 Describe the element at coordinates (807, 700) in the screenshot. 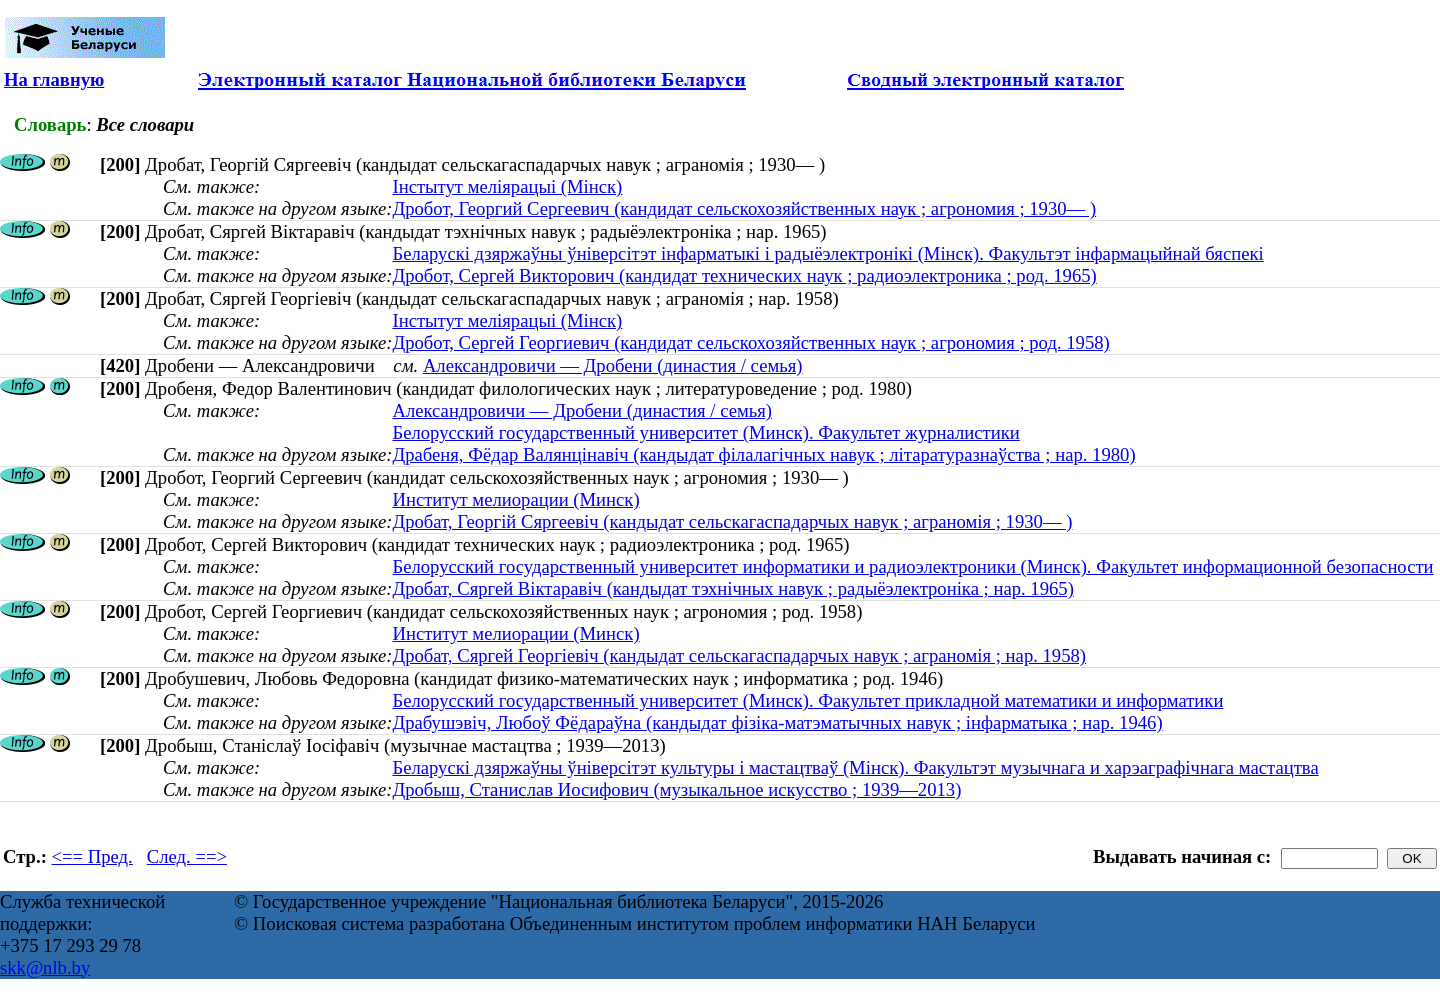

I see `Белорусский государственный университет (Минск). Факультет прикладной математики и информатики` at that location.